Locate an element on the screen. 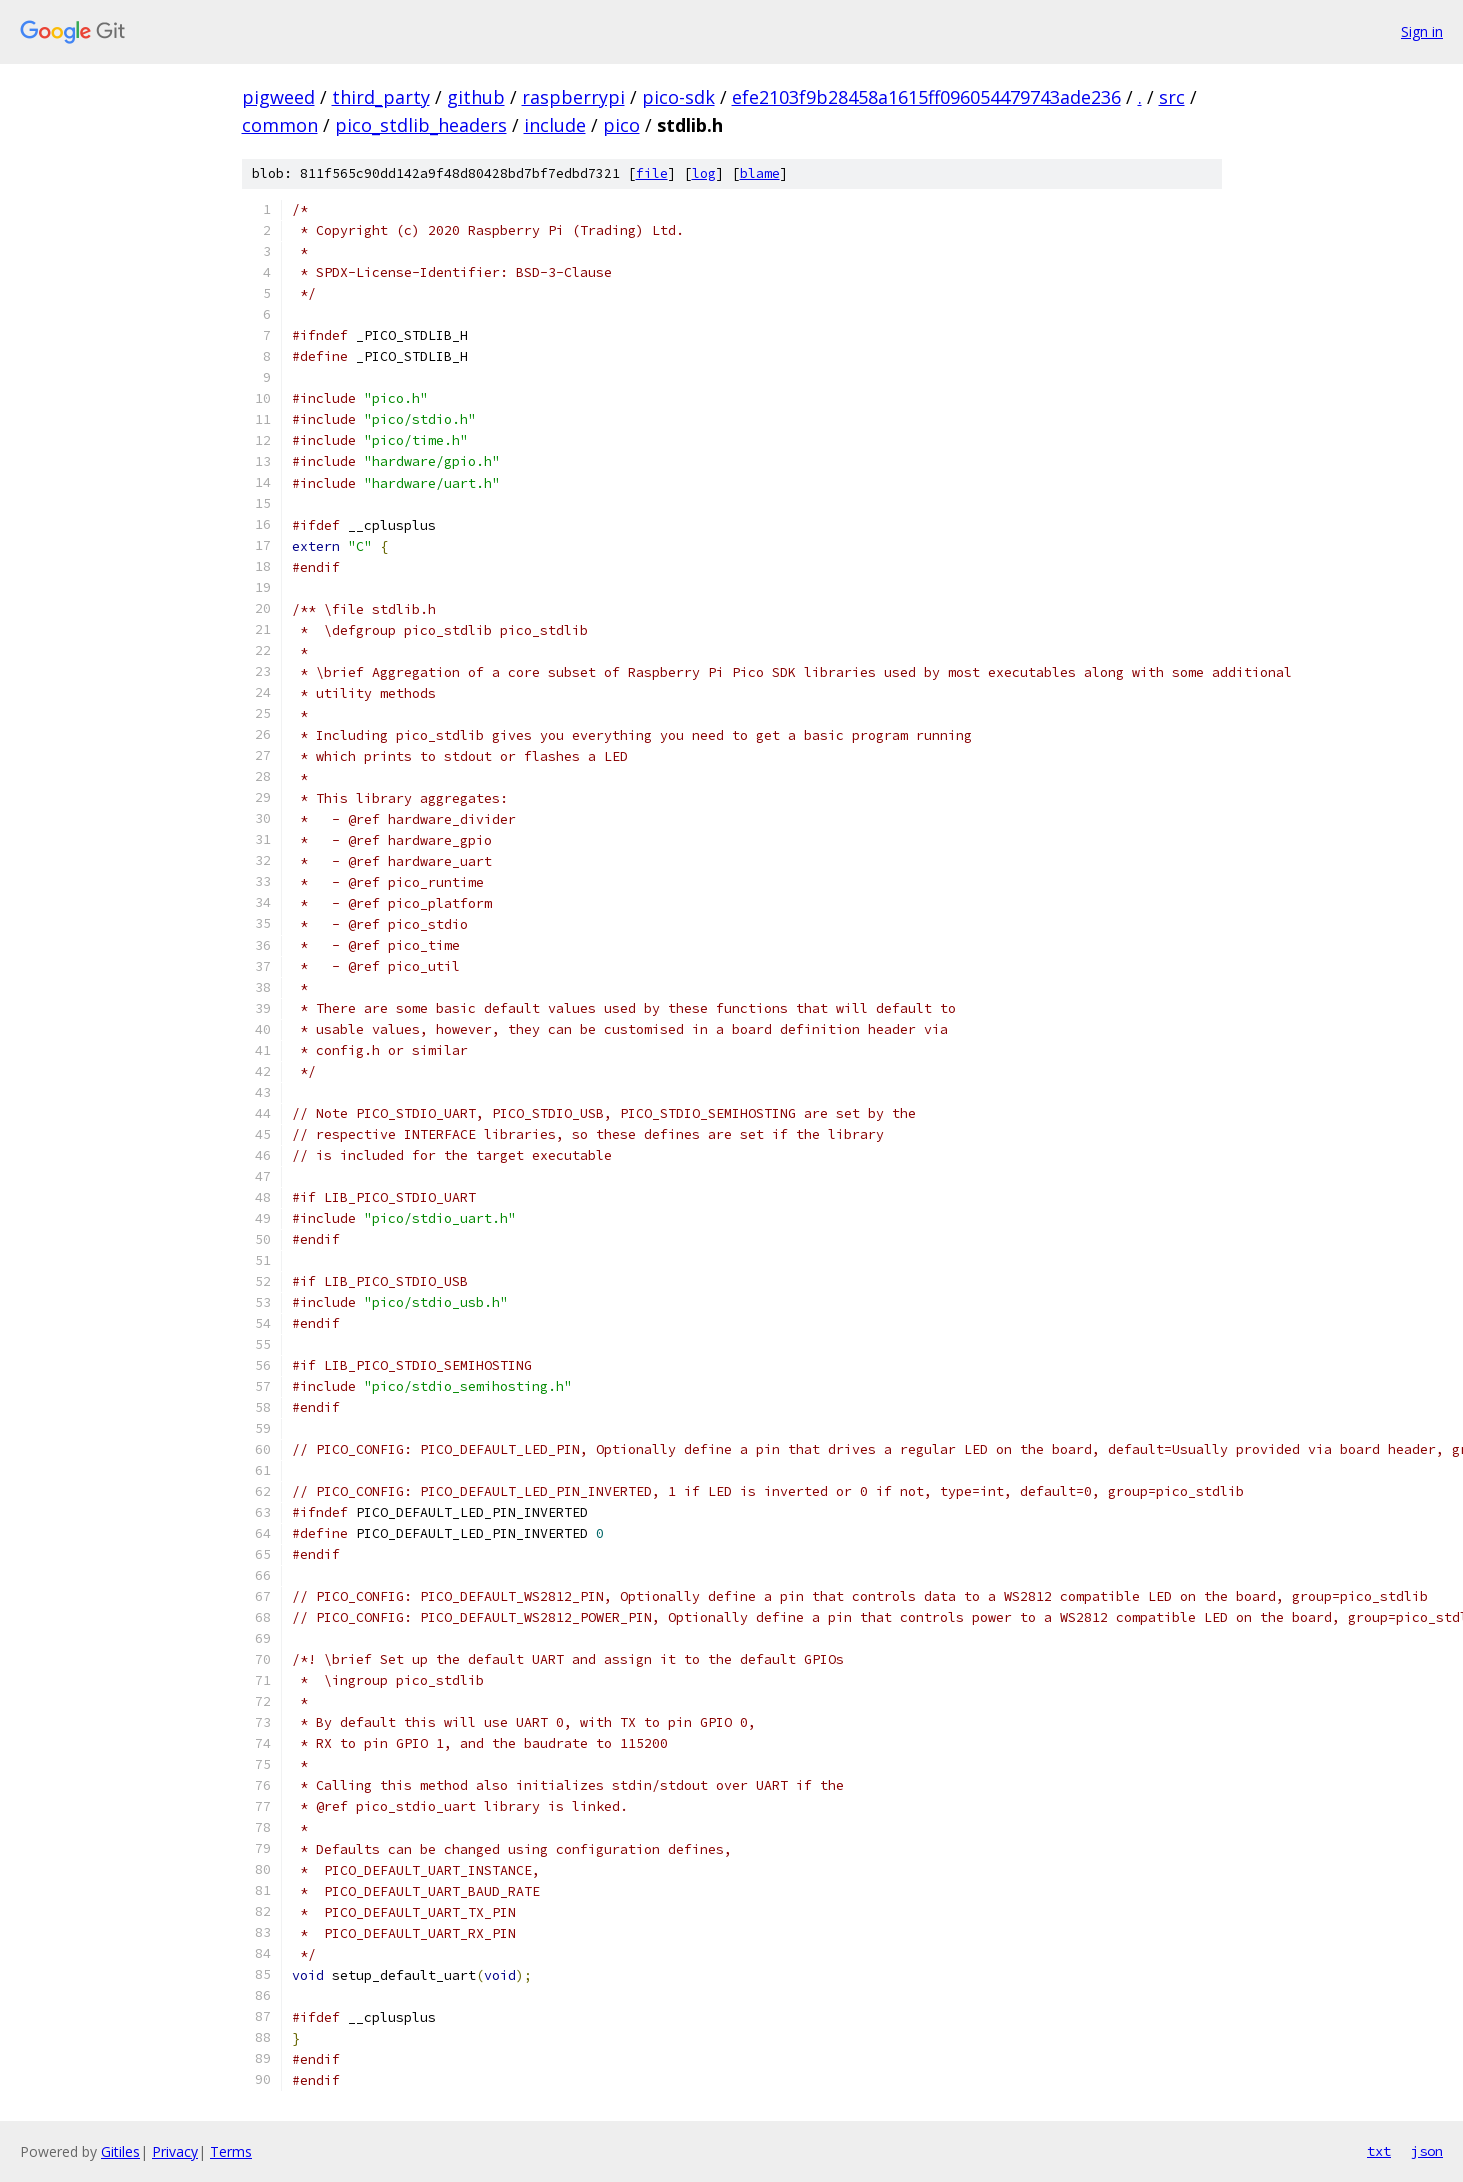 The width and height of the screenshot is (1463, 2182). include is located at coordinates (555, 125).